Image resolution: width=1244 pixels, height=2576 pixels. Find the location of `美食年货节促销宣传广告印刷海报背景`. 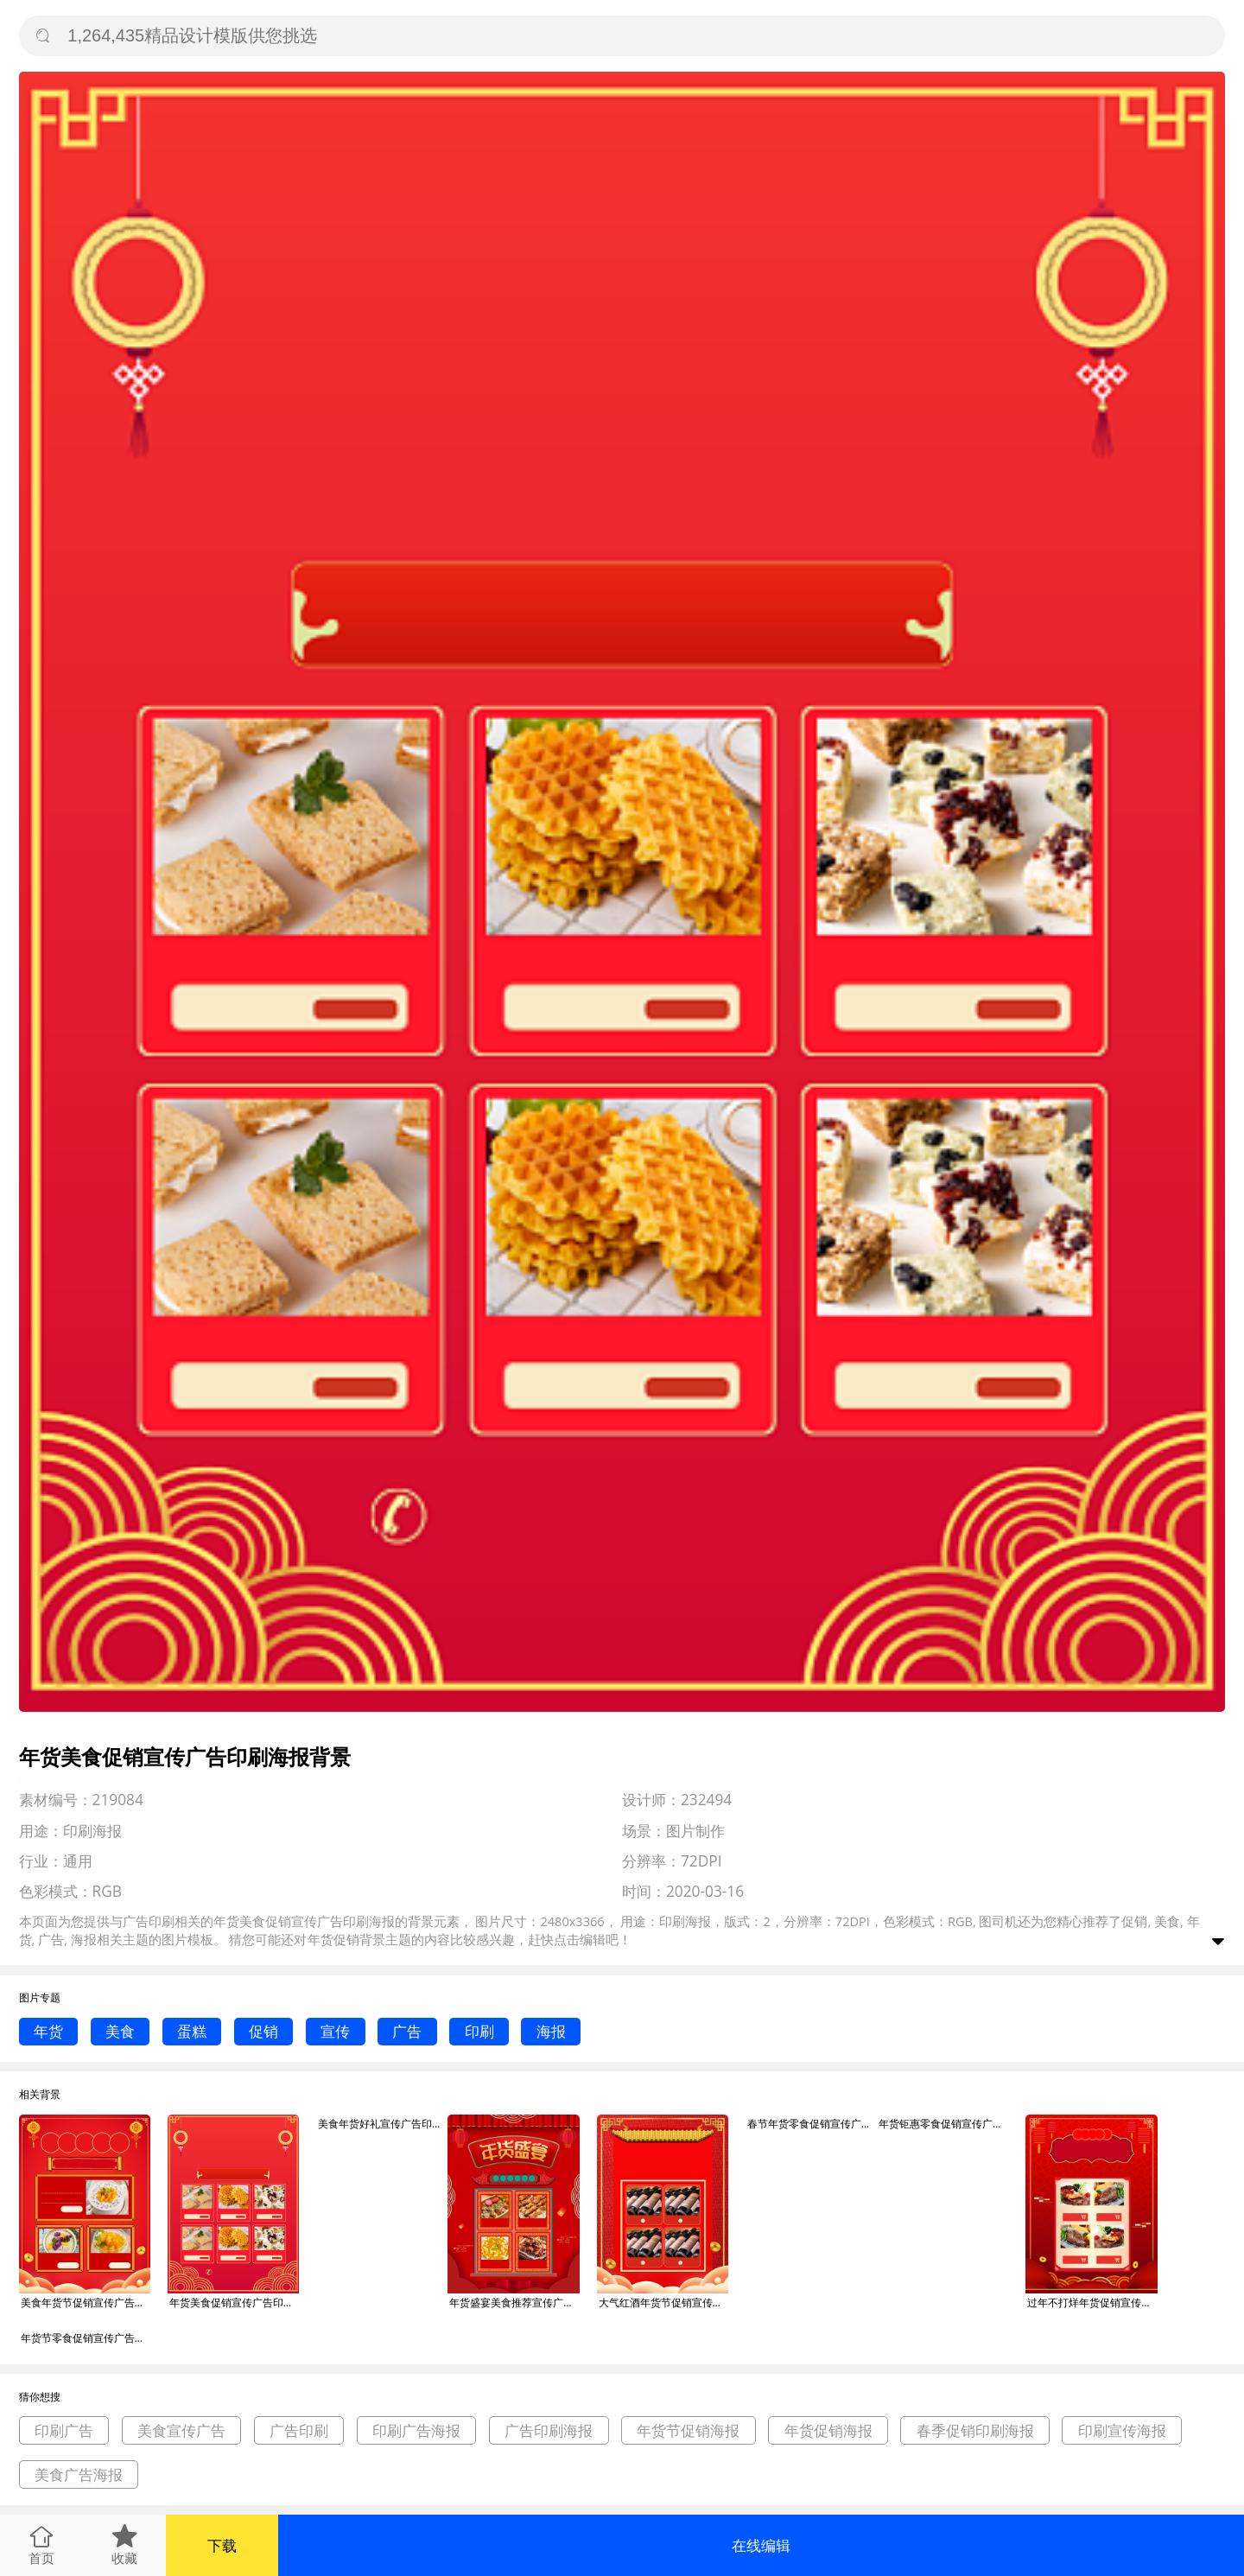

美食年货节促销宣传广告印刷海报背景 is located at coordinates (85, 2302).